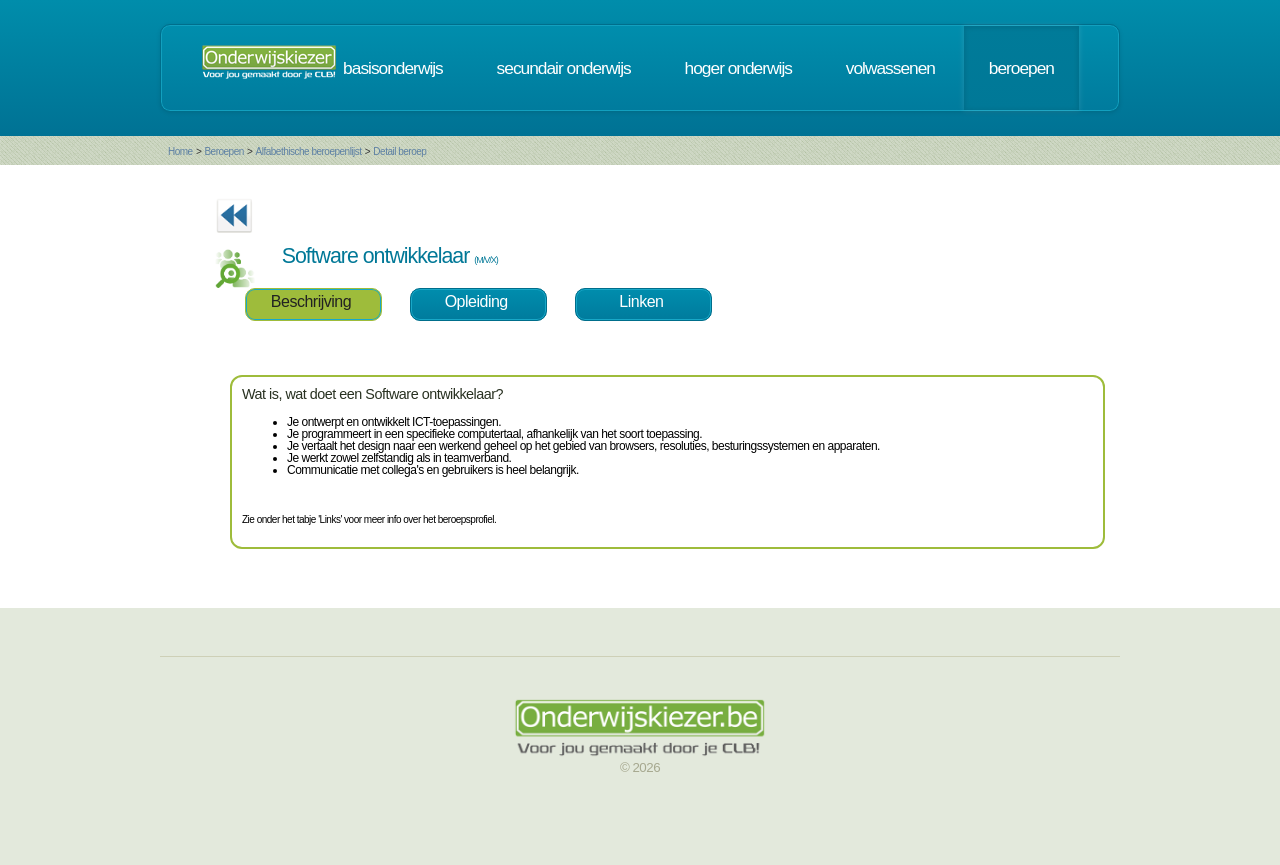 The width and height of the screenshot is (1280, 865). What do you see at coordinates (399, 151) in the screenshot?
I see `Detail beroep` at bounding box center [399, 151].